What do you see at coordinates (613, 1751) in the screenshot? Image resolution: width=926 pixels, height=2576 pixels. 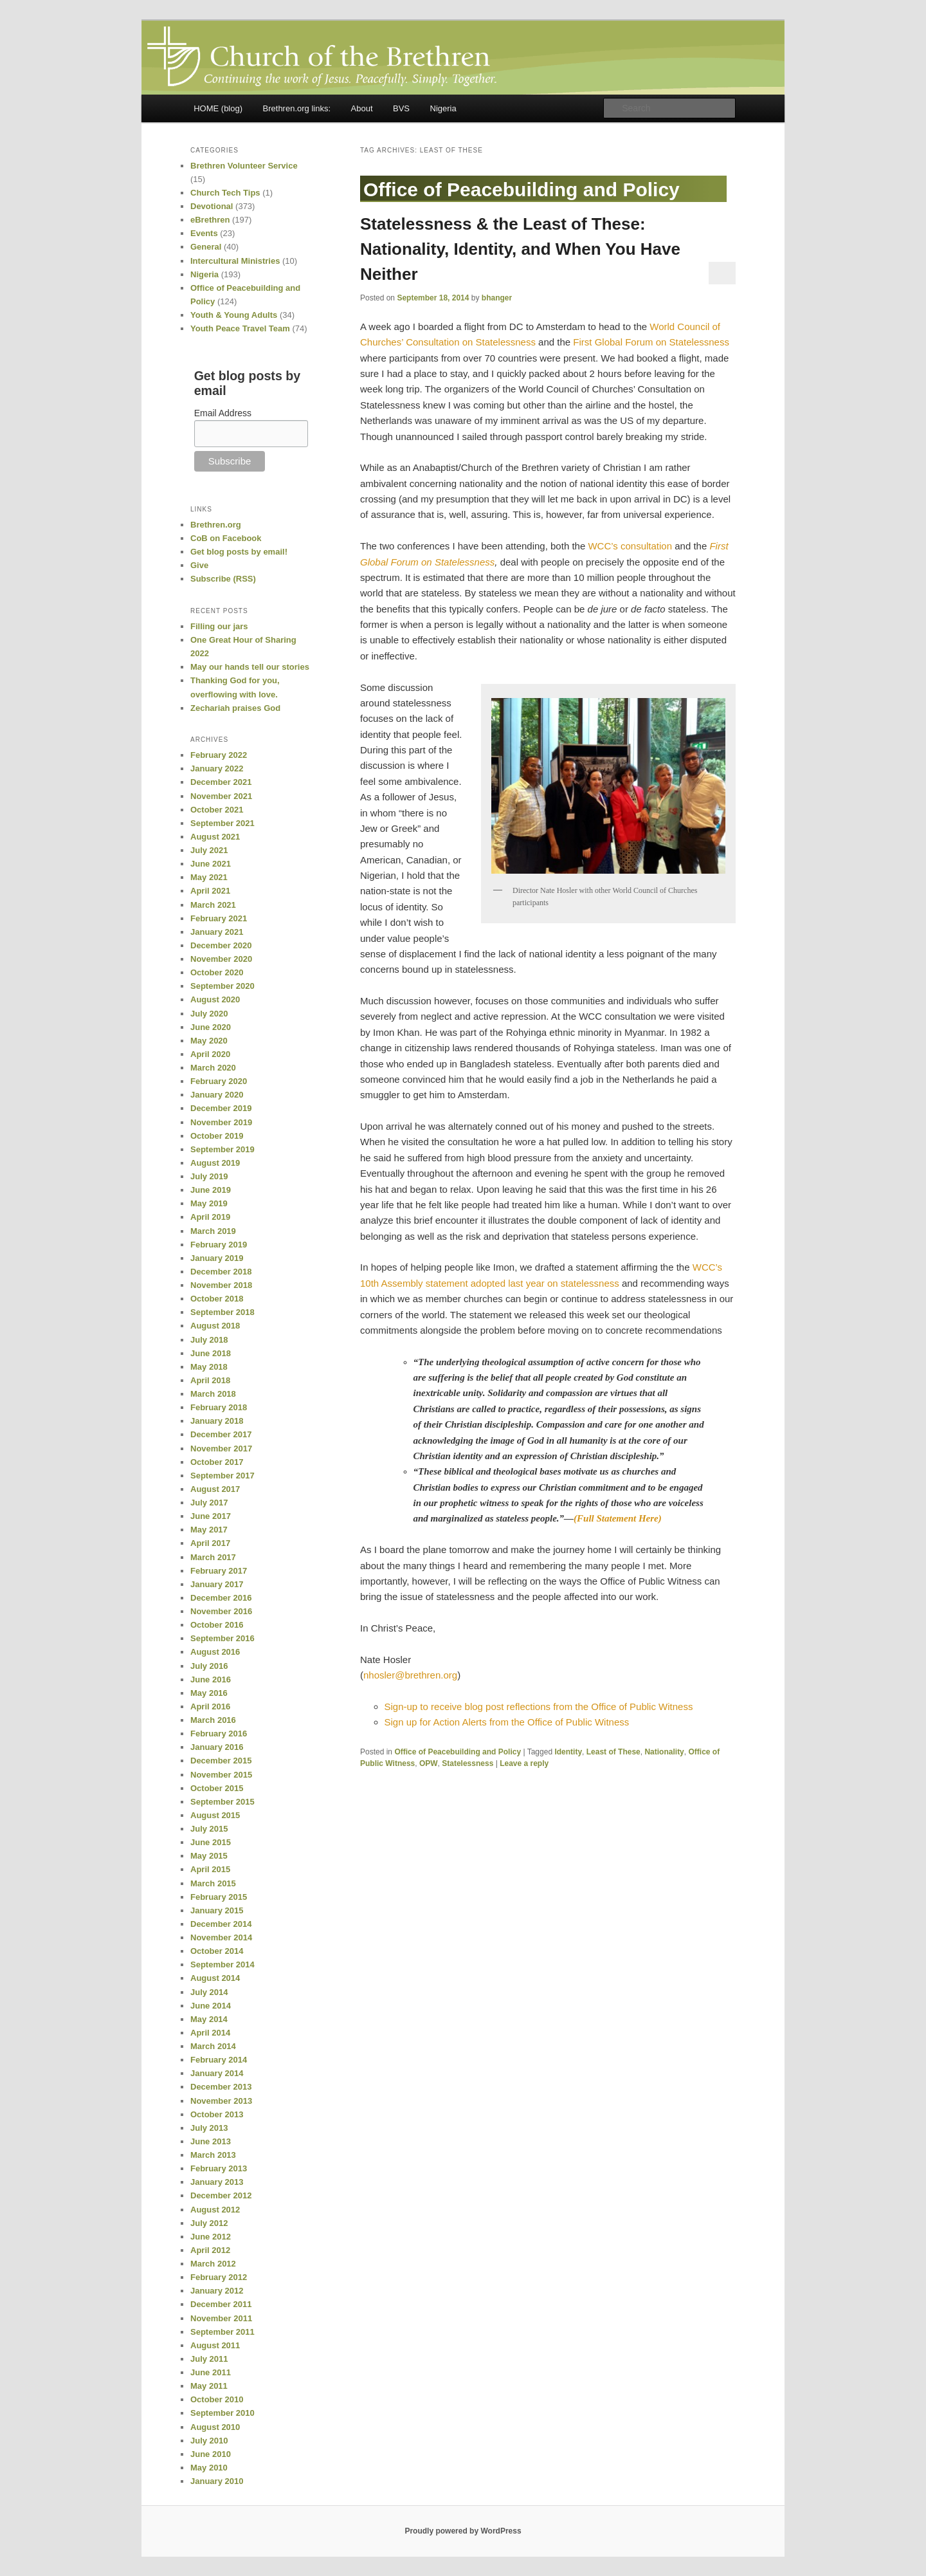 I see `Least of These` at bounding box center [613, 1751].